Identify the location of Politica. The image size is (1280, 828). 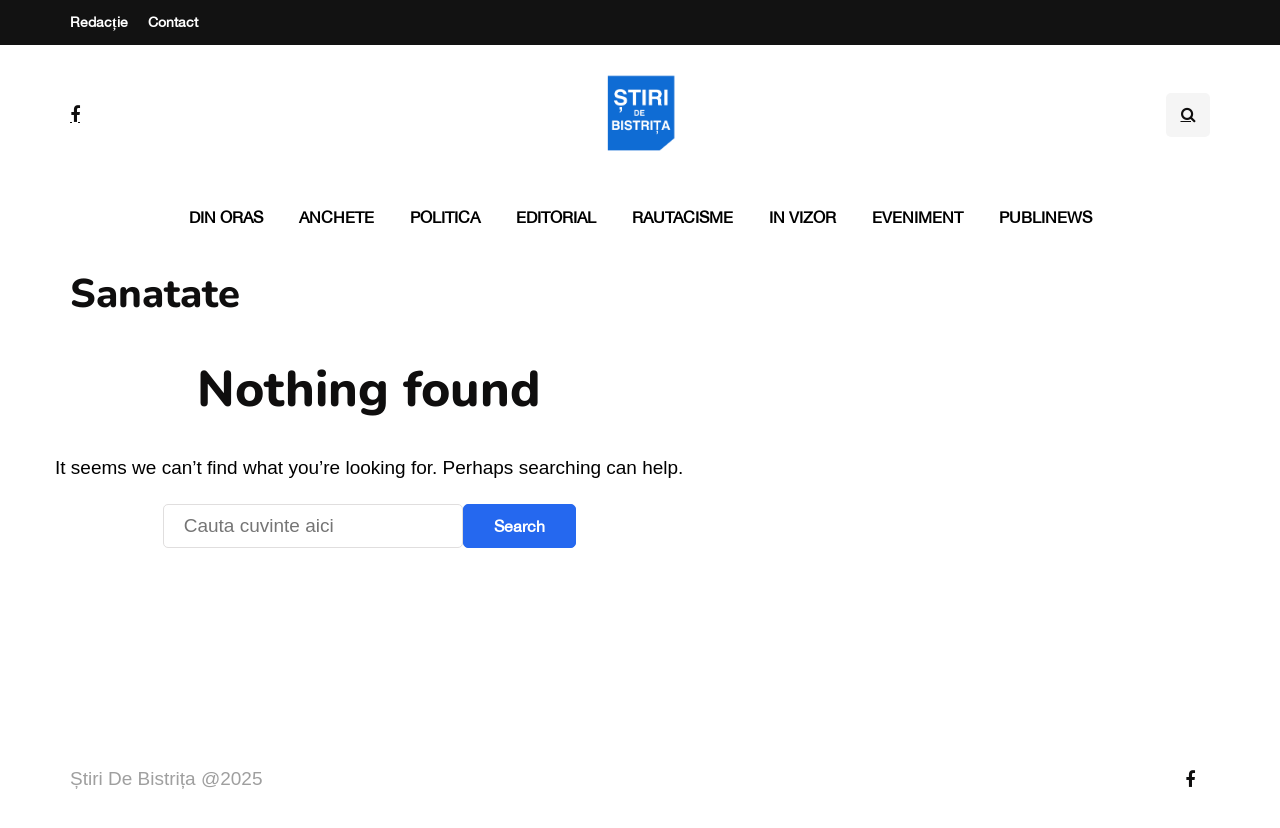
(445, 217).